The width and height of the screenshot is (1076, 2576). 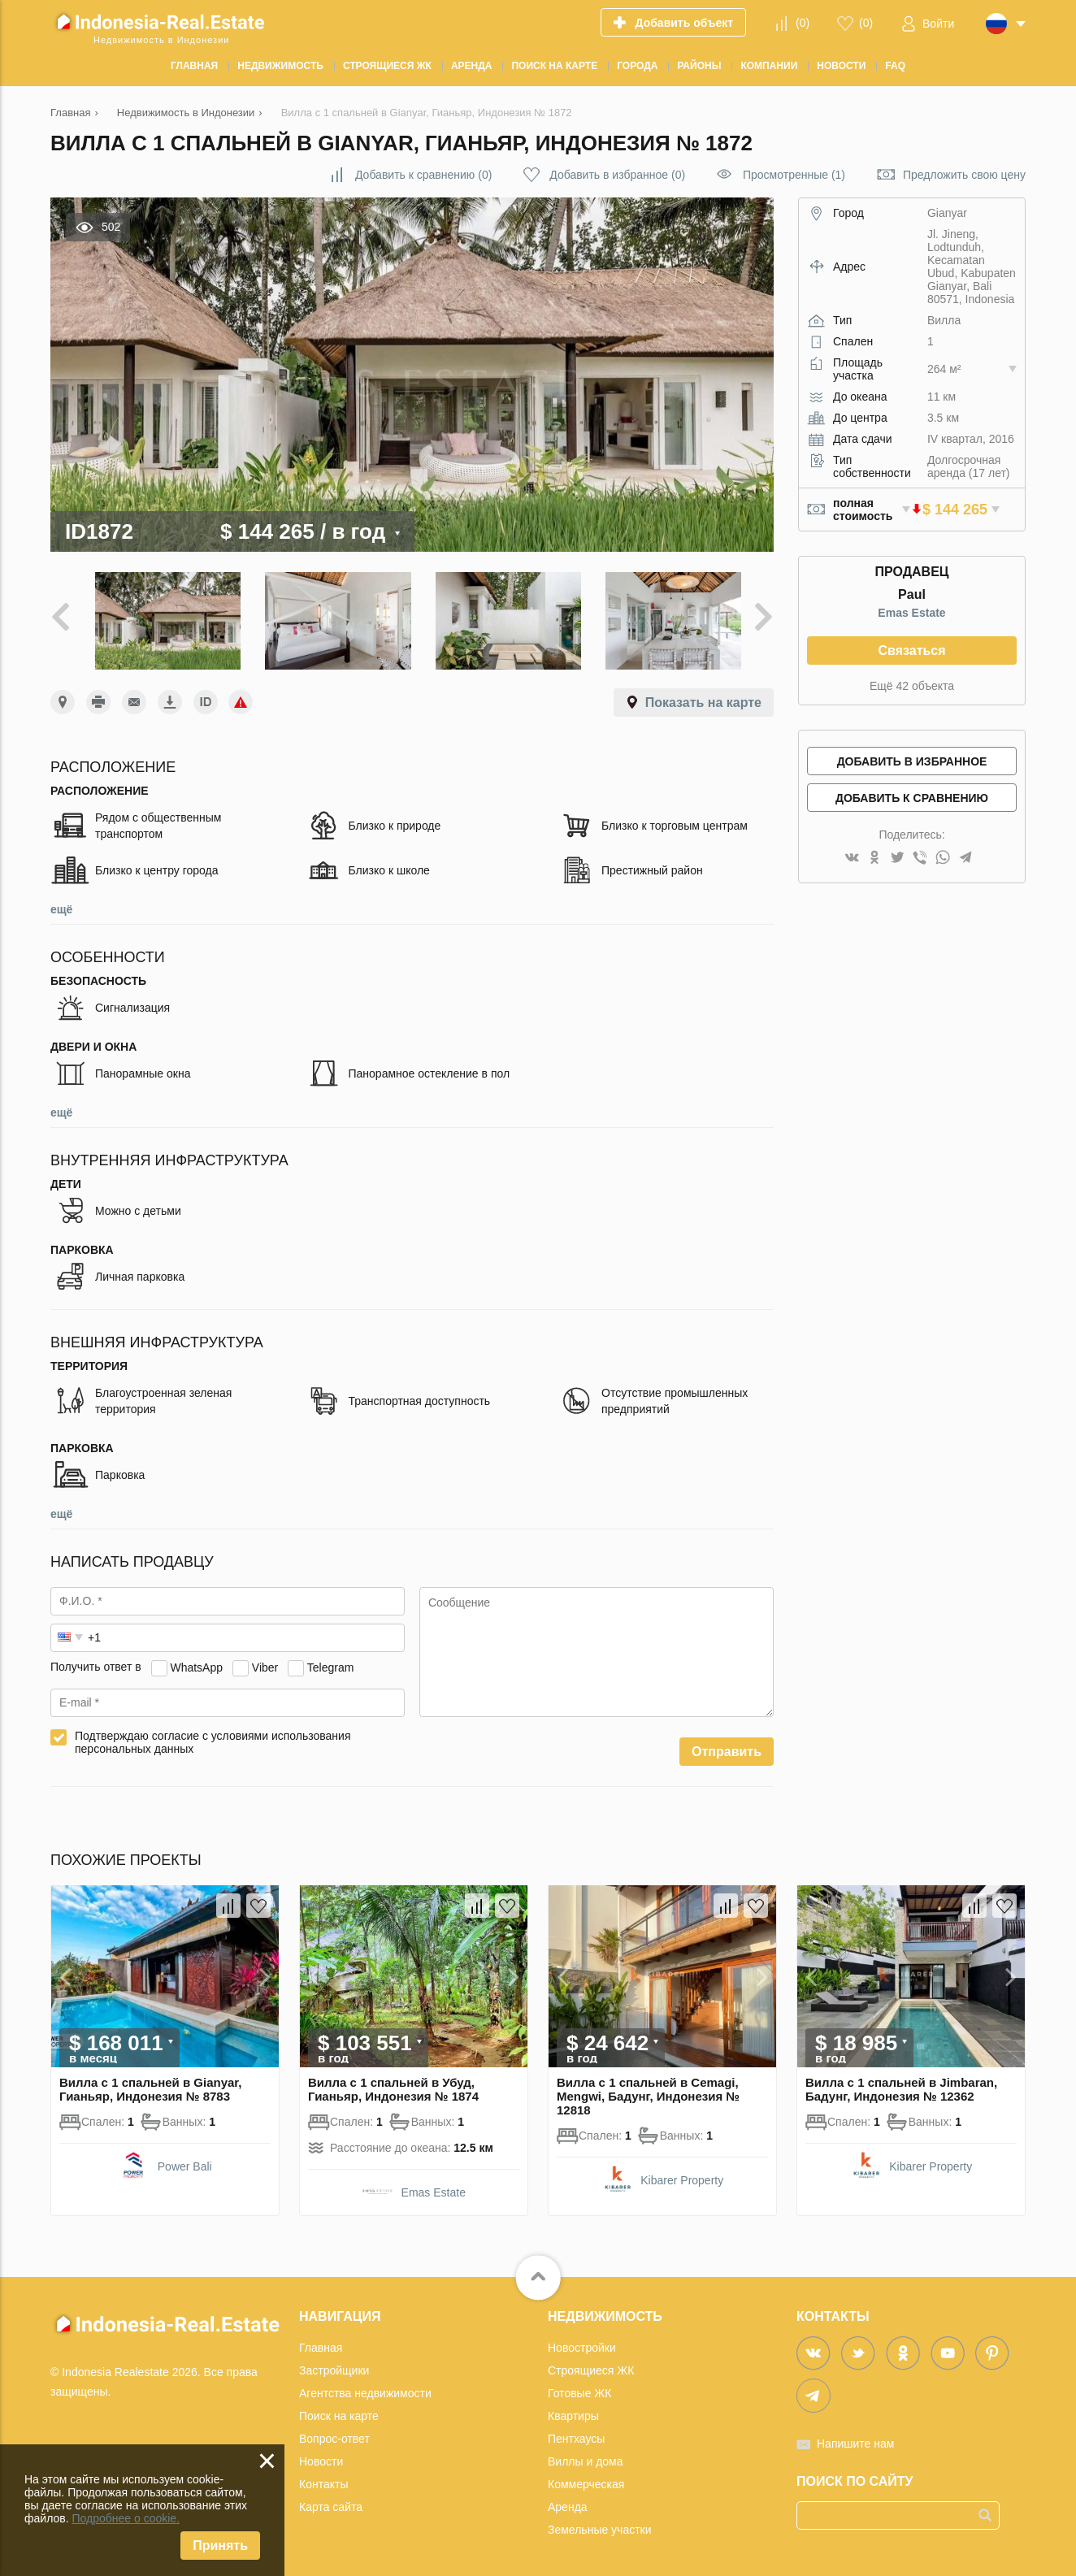 I want to click on Контакты, so click(x=323, y=2480).